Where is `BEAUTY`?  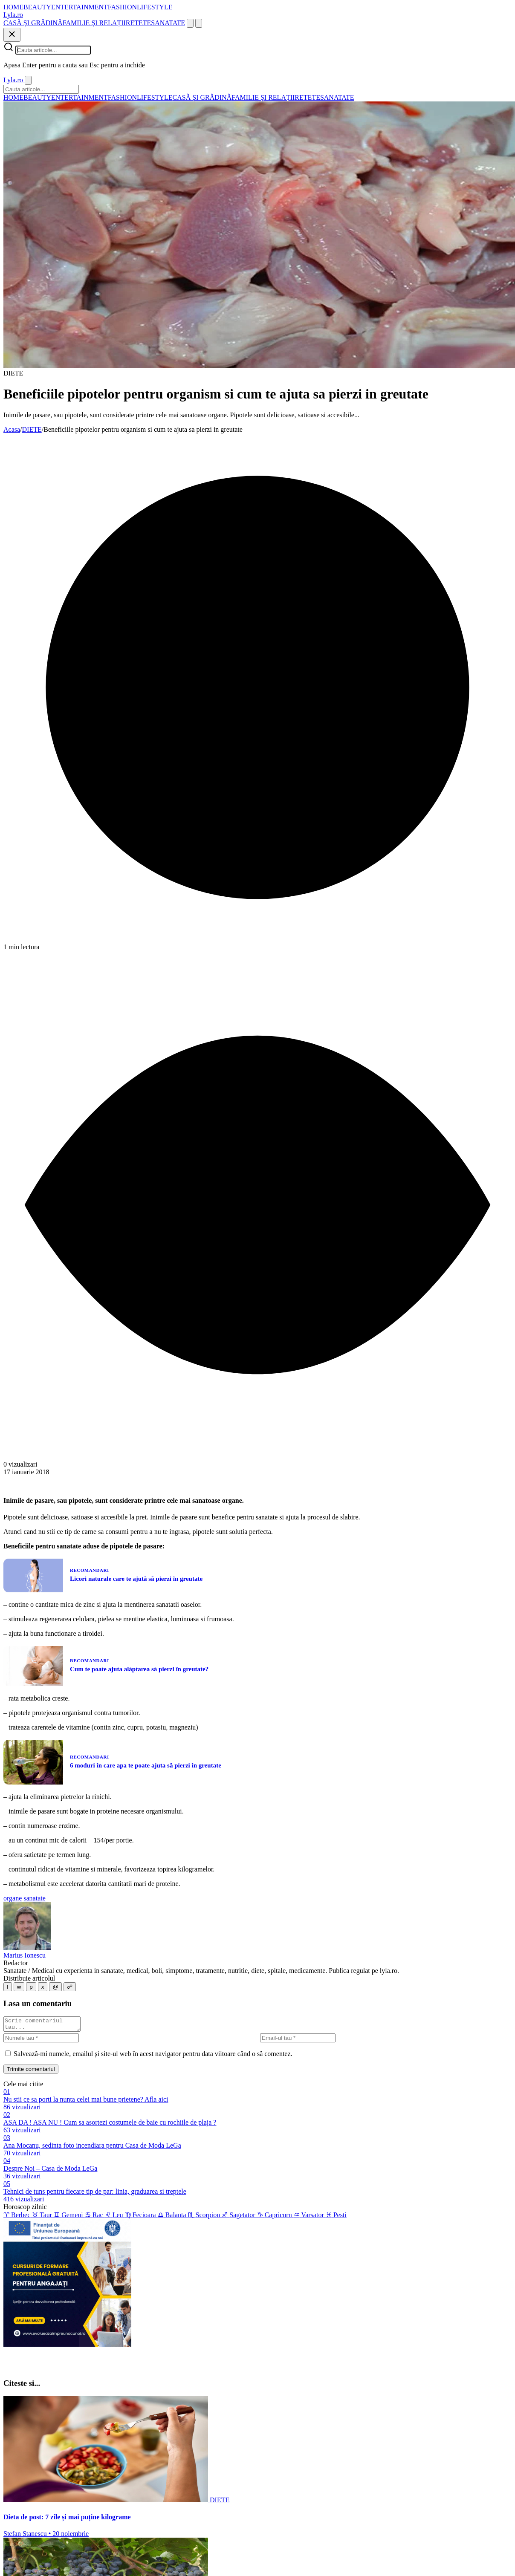
BEAUTY is located at coordinates (37, 7).